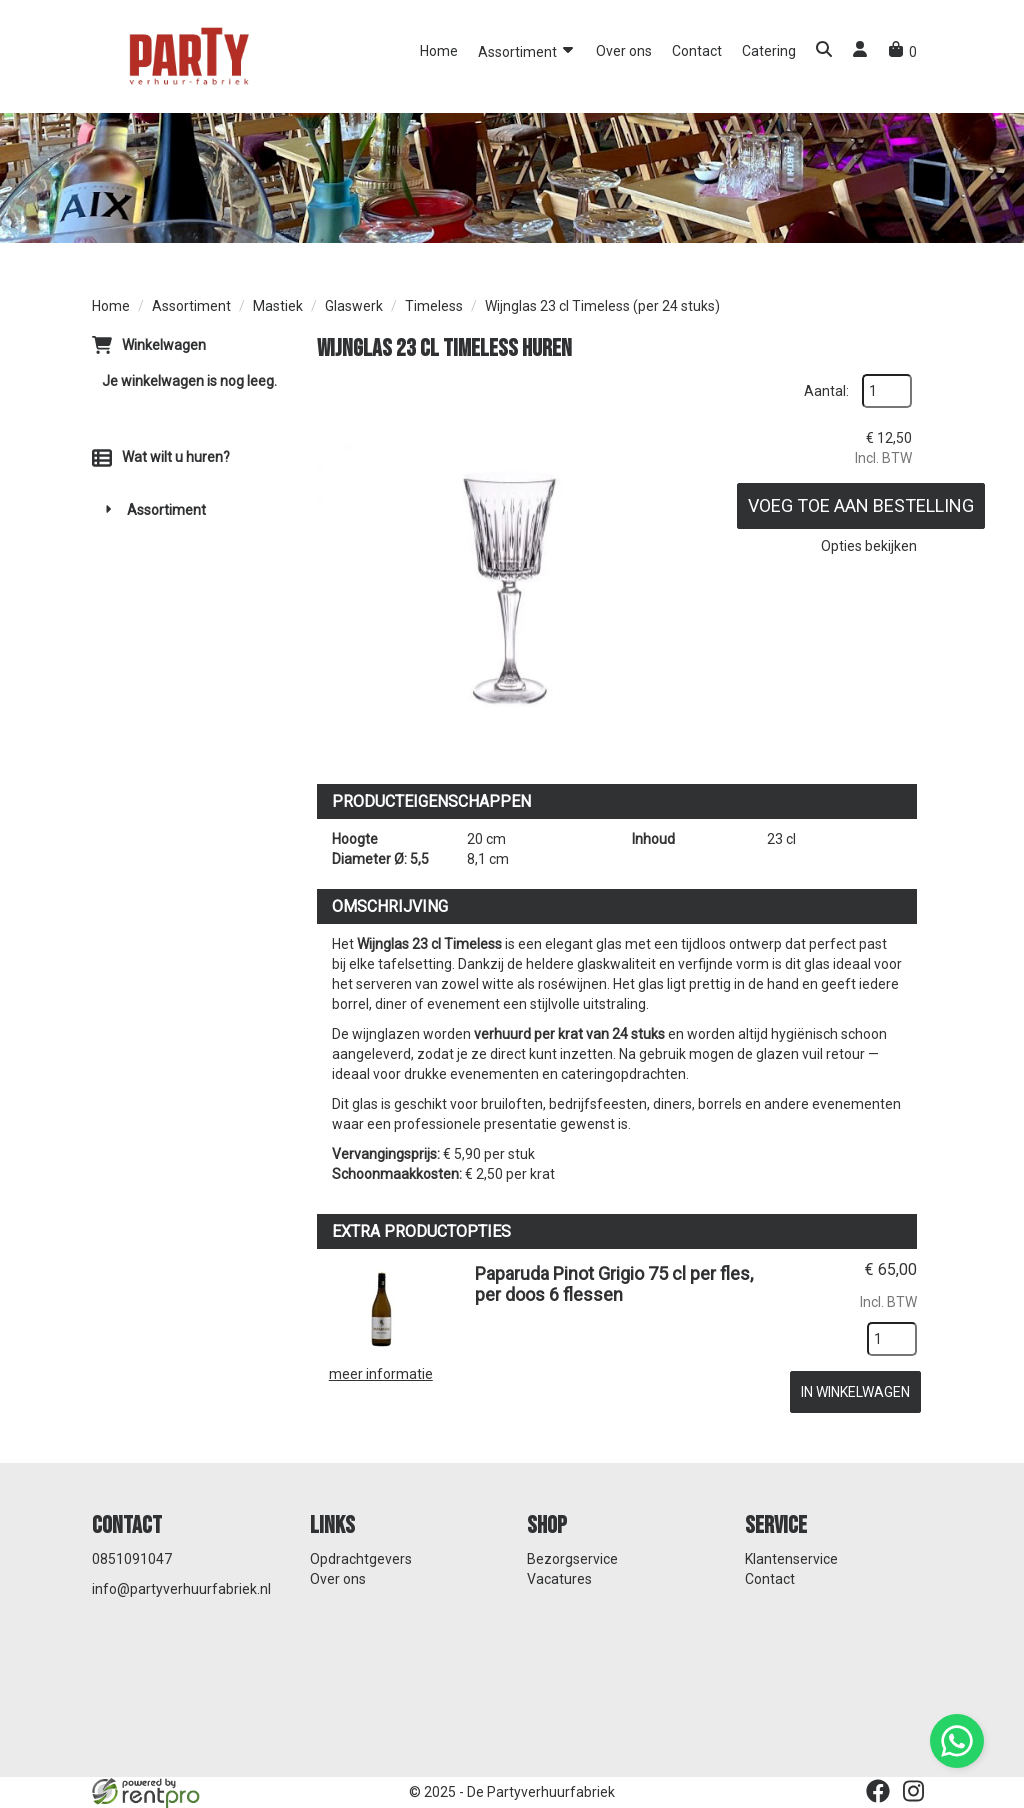 This screenshot has width=1024, height=1808. Describe the element at coordinates (624, 51) in the screenshot. I see `Over ons` at that location.